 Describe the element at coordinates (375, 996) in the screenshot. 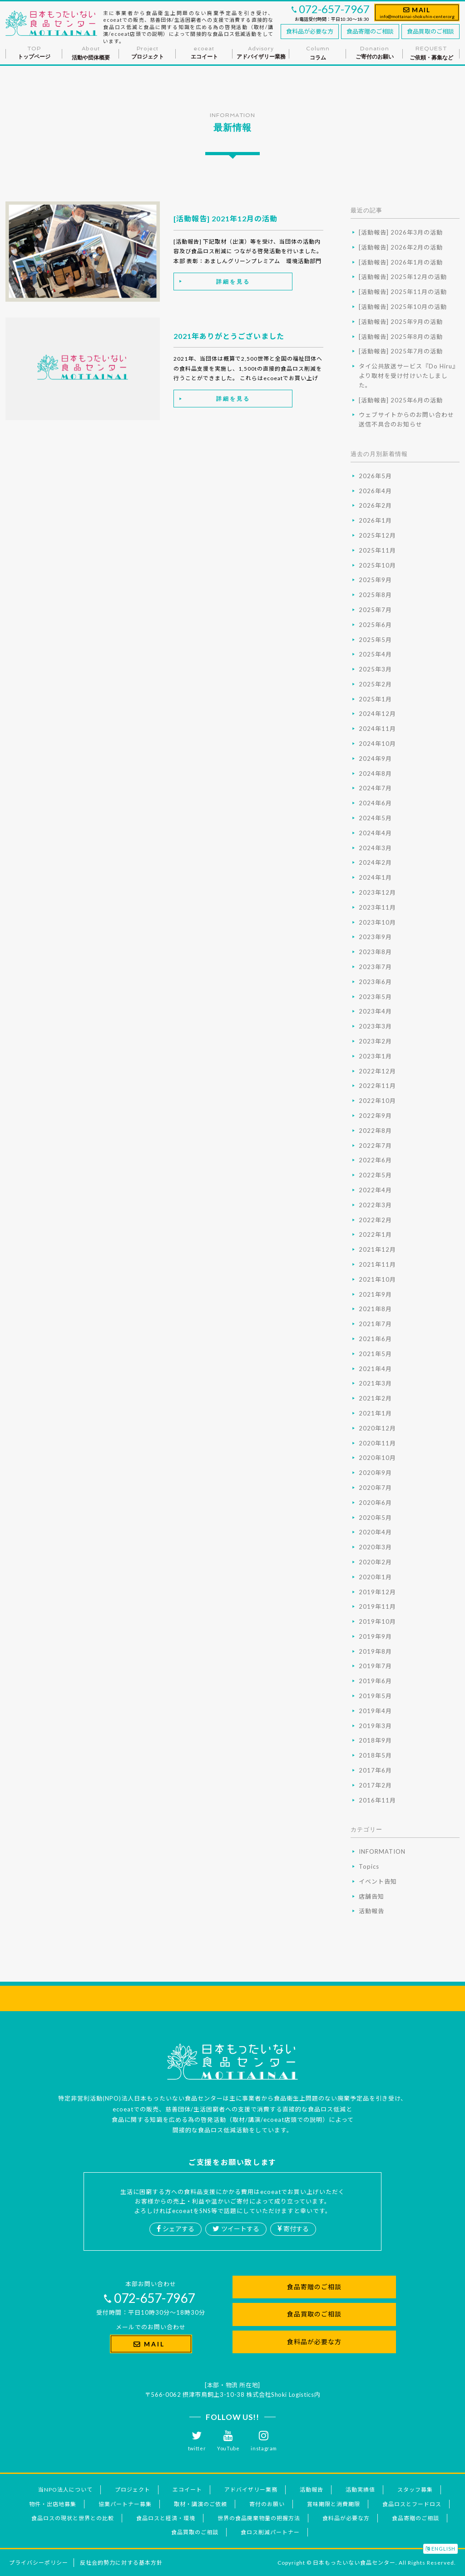

I see `2023年5月` at that location.